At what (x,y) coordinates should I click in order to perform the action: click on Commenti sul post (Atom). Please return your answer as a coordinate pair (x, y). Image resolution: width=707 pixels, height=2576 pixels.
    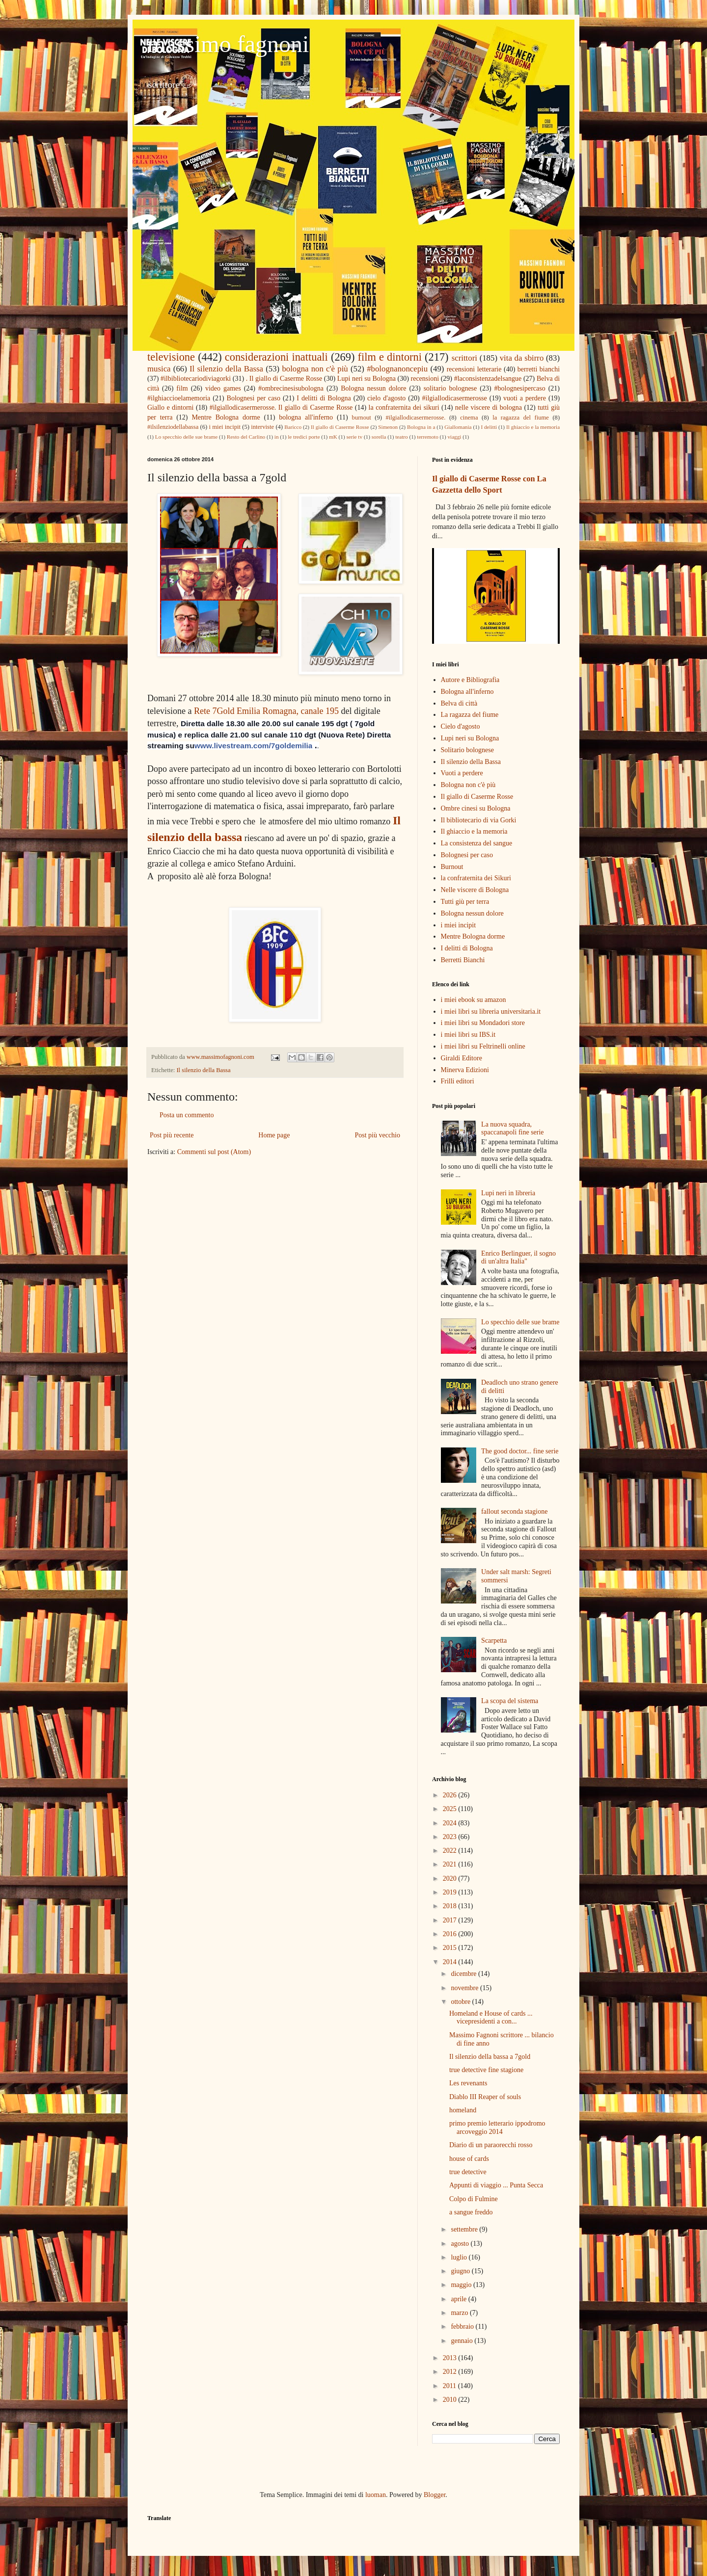
    Looking at the image, I should click on (214, 1152).